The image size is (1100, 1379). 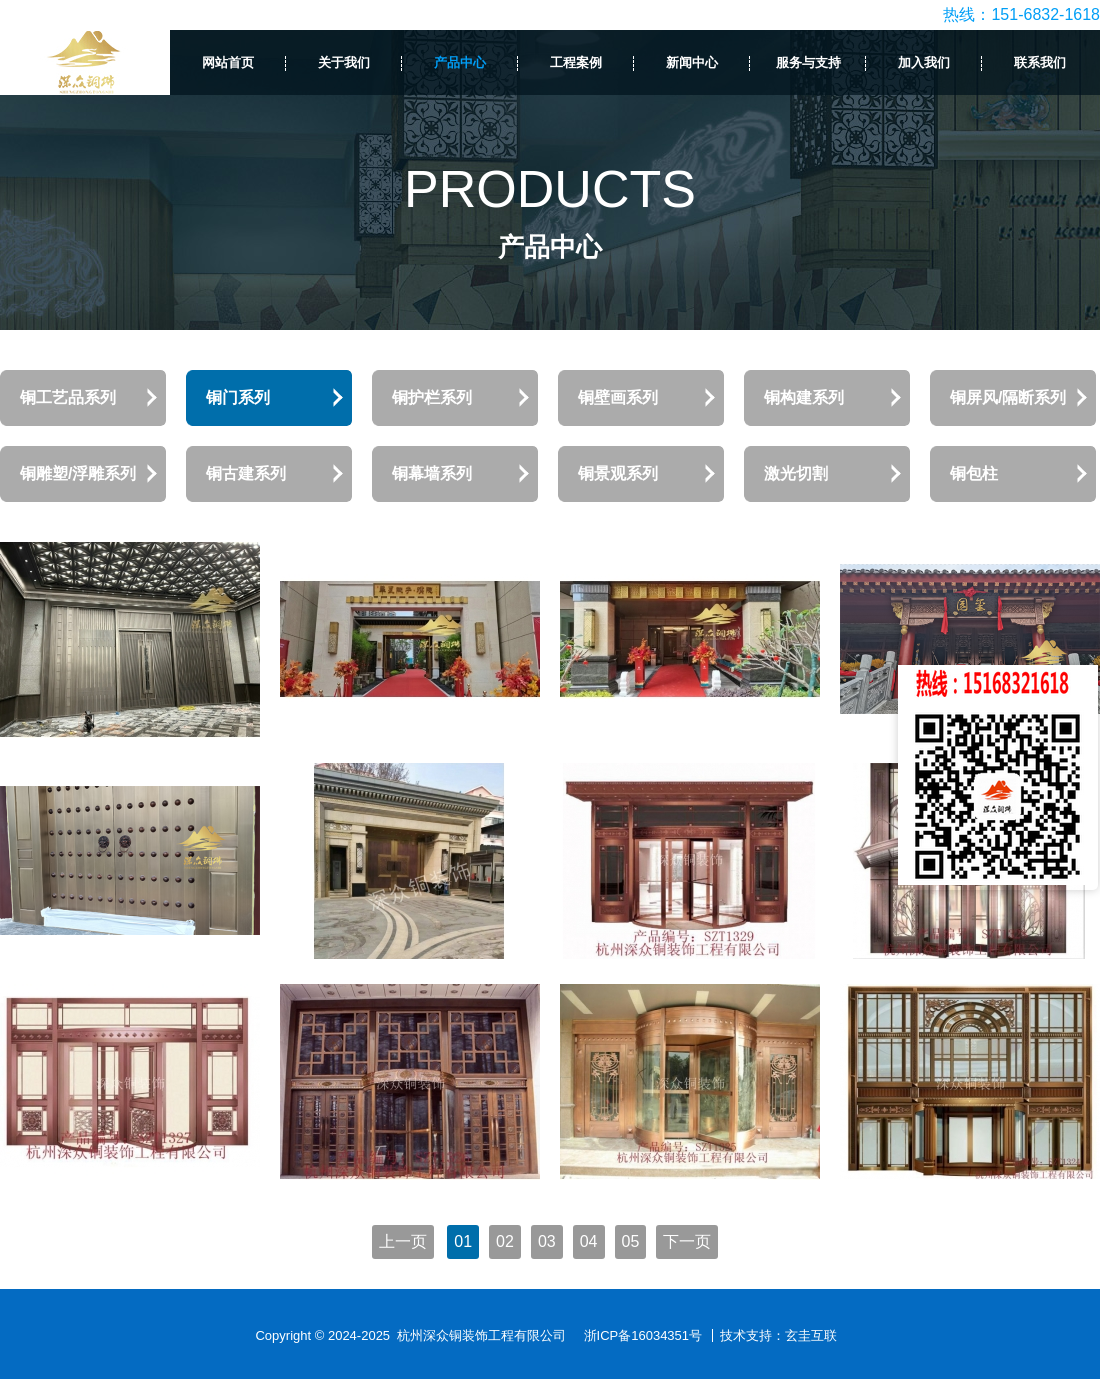 I want to click on 05, so click(x=631, y=1241).